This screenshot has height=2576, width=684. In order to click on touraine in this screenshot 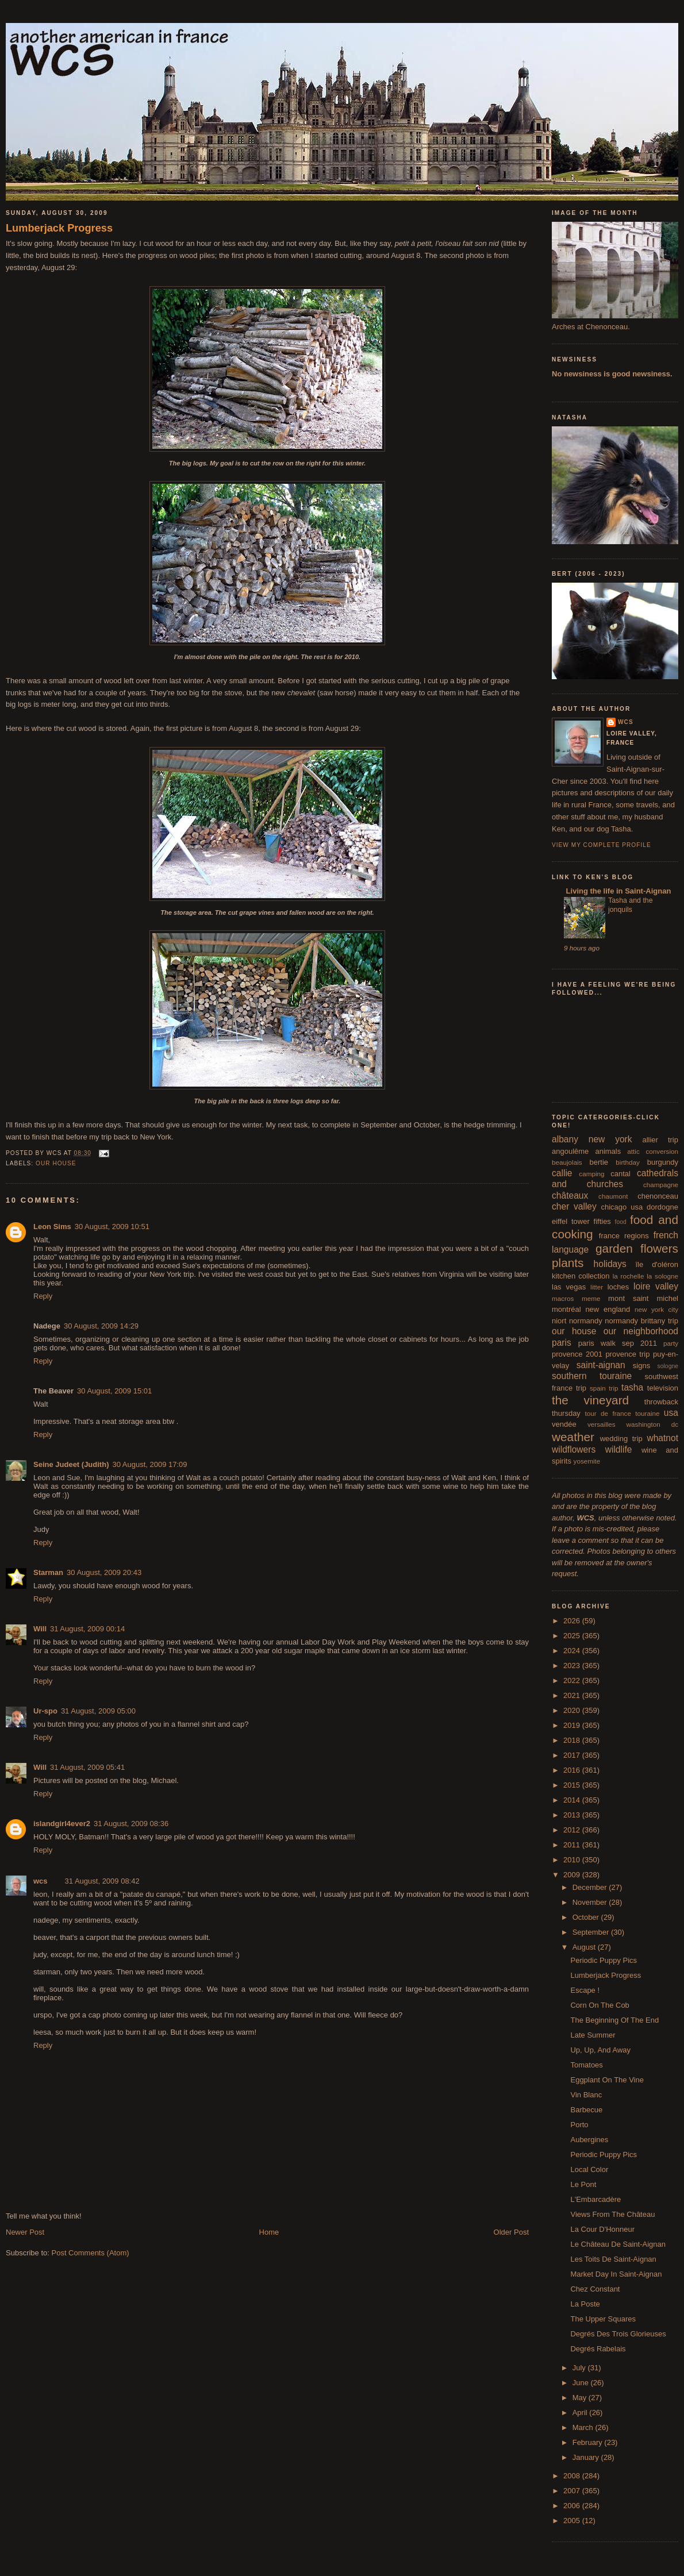, I will do `click(647, 1413)`.